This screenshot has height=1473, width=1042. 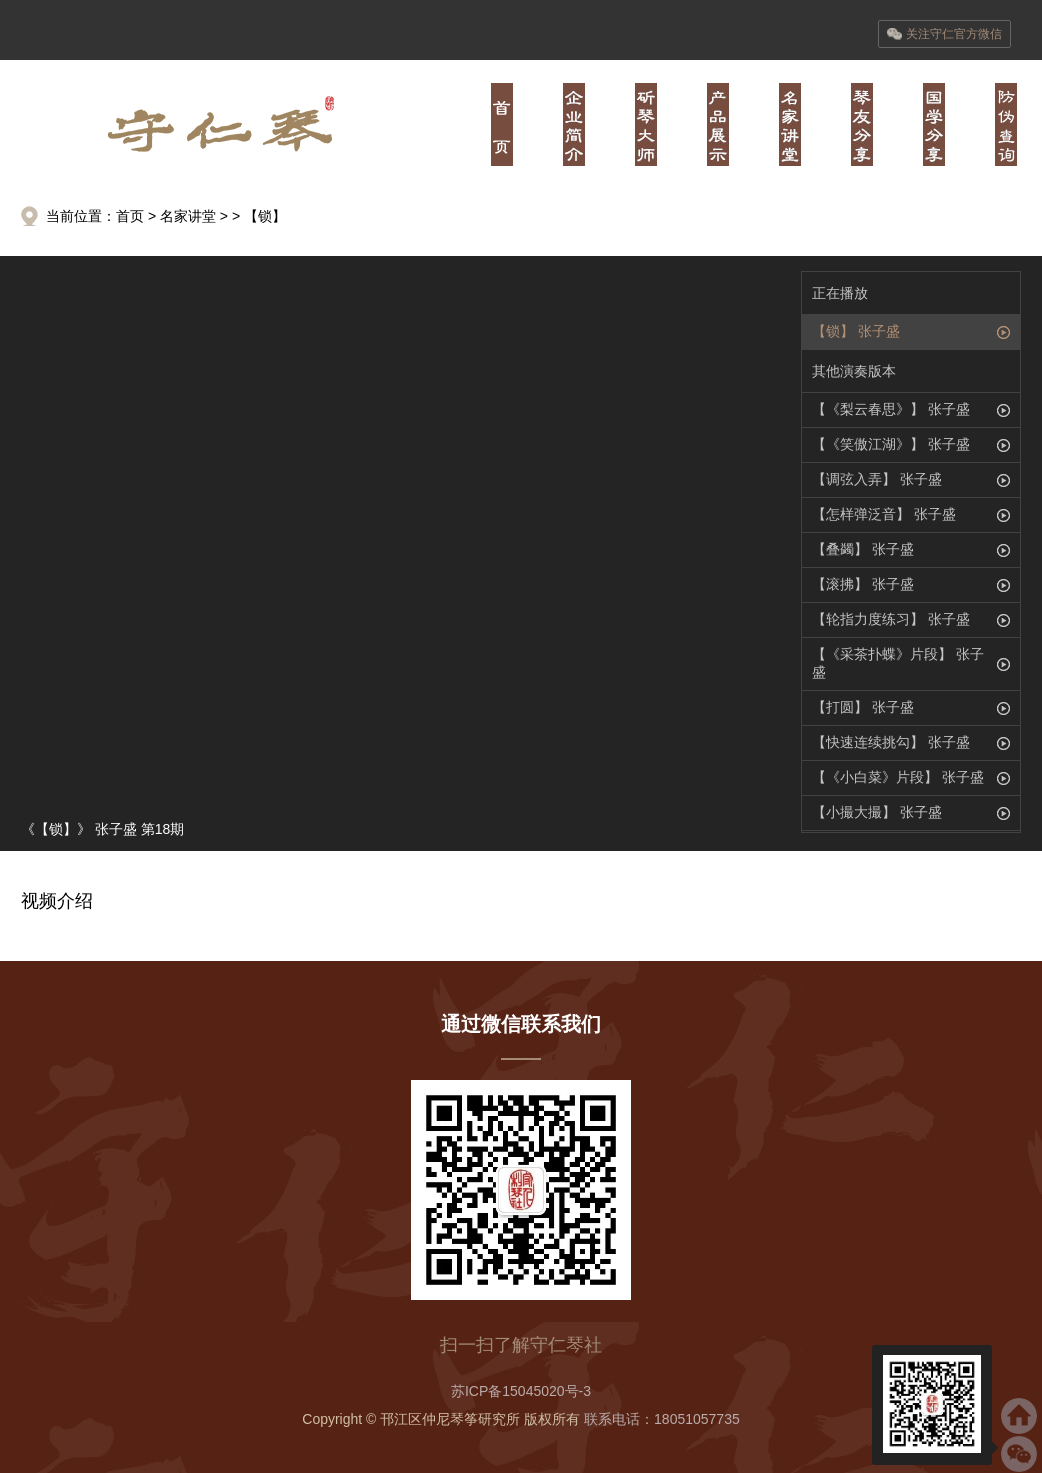 What do you see at coordinates (502, 124) in the screenshot?
I see `首页` at bounding box center [502, 124].